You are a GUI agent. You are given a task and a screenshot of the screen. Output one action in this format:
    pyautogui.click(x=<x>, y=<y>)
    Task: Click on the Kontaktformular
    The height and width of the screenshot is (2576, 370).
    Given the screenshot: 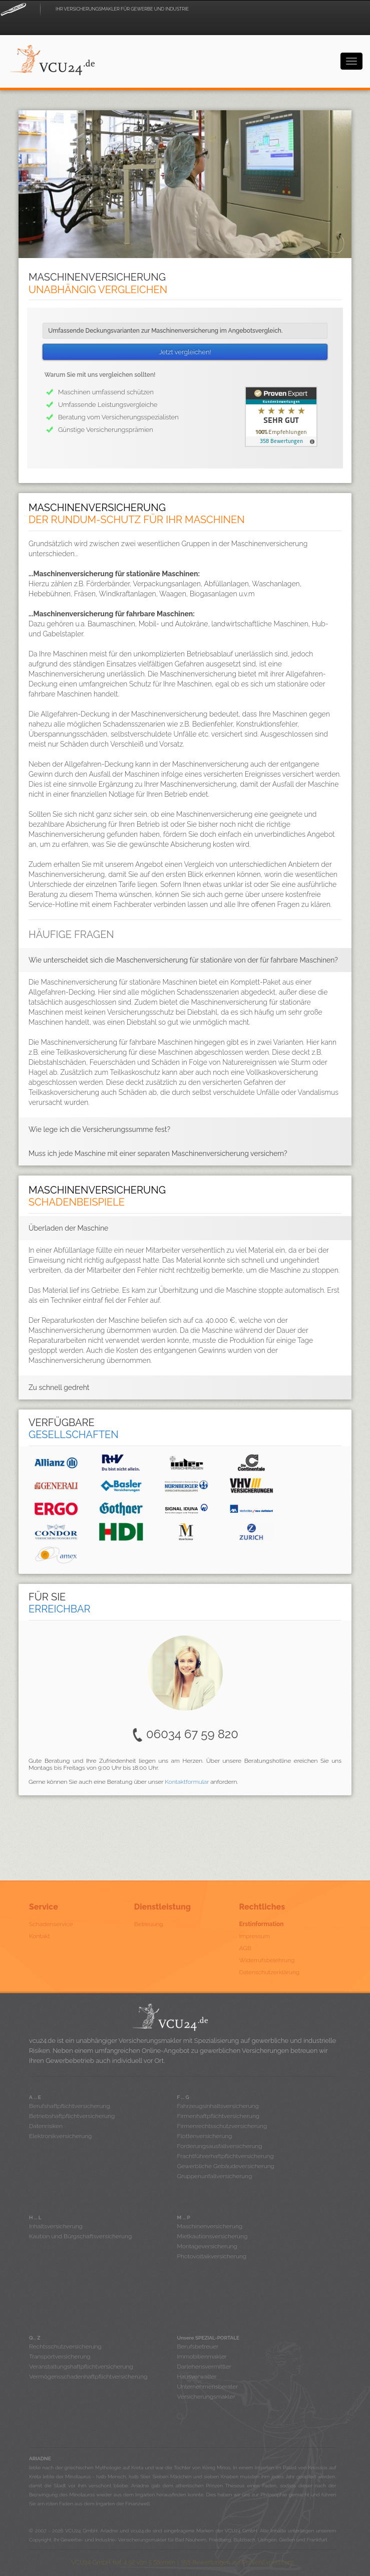 What is the action you would take?
    pyautogui.click(x=187, y=1781)
    